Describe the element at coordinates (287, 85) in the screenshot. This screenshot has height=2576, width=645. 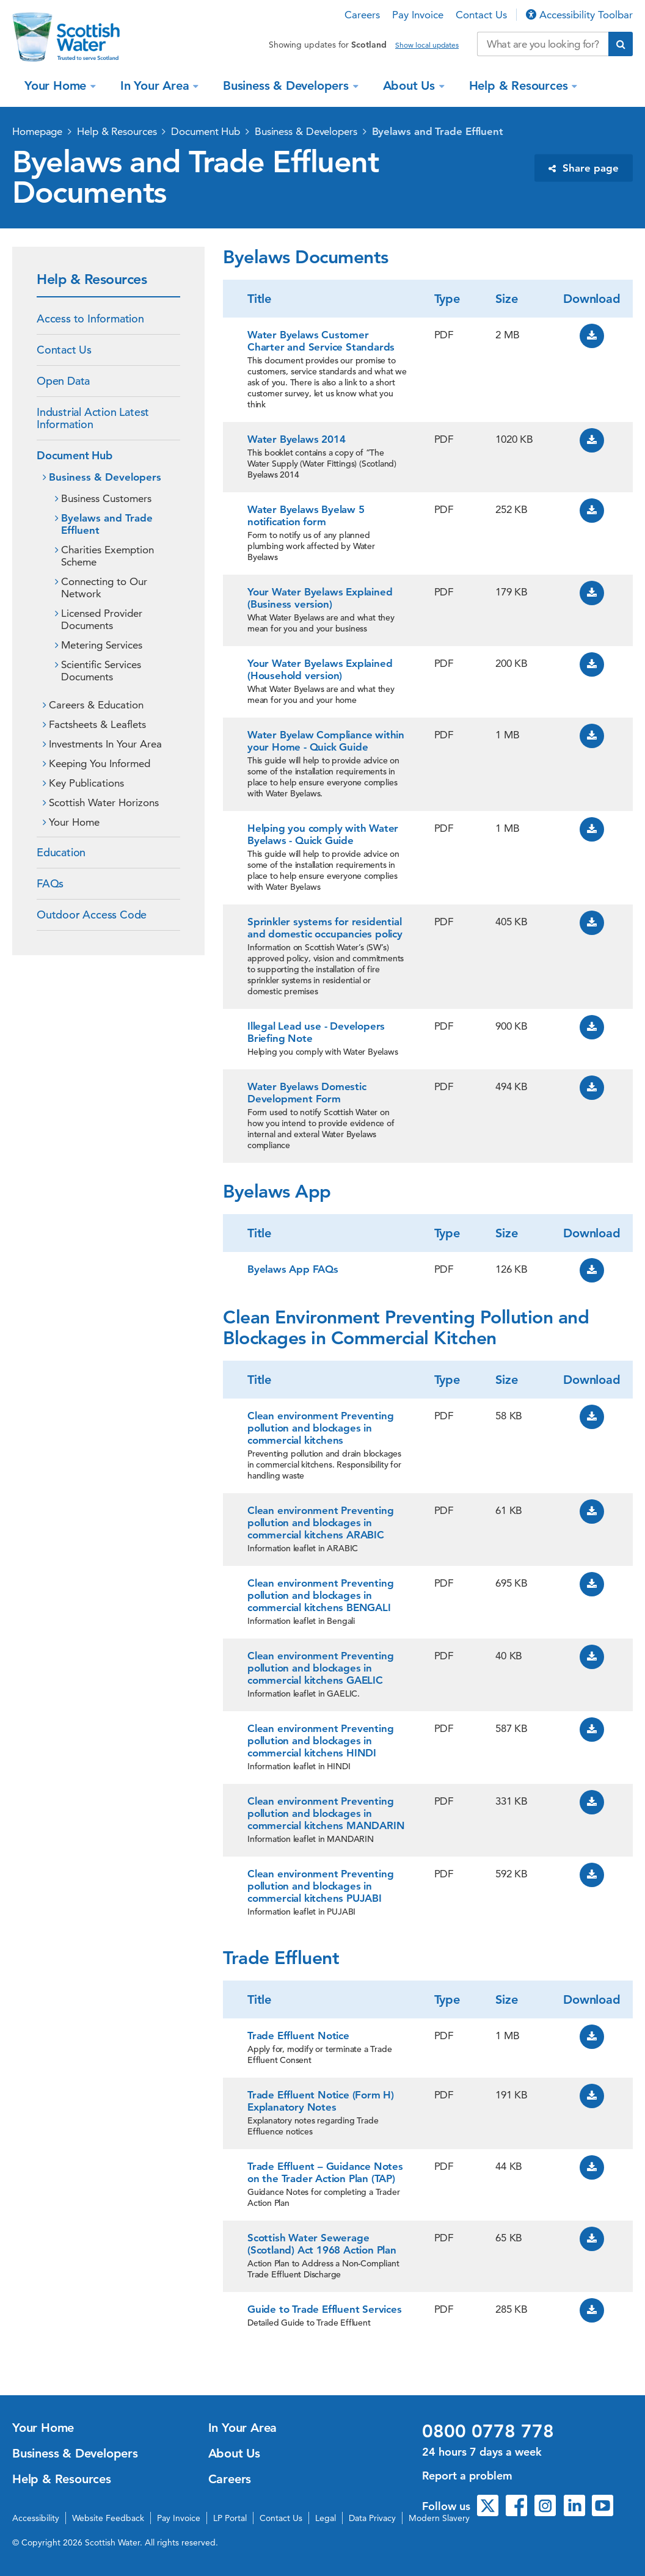
I see `Business & Developers` at that location.